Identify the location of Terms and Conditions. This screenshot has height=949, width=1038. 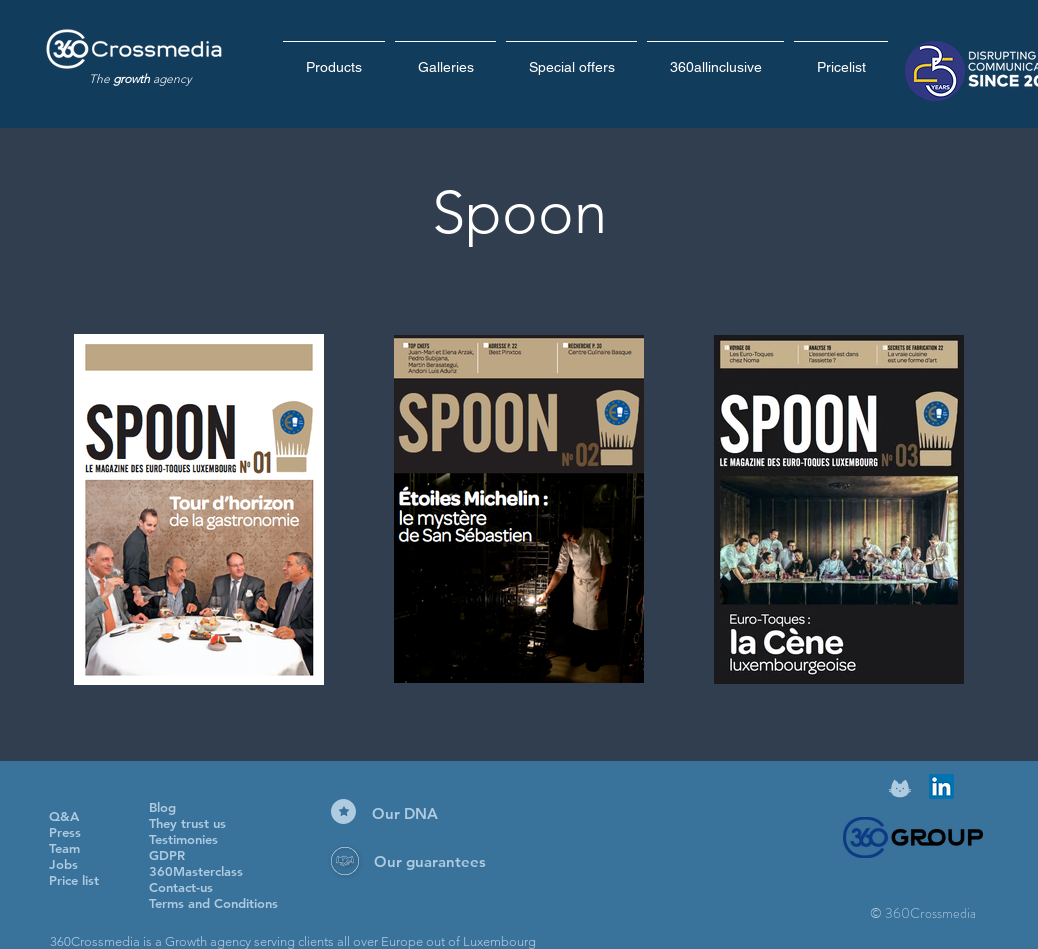
(213, 903).